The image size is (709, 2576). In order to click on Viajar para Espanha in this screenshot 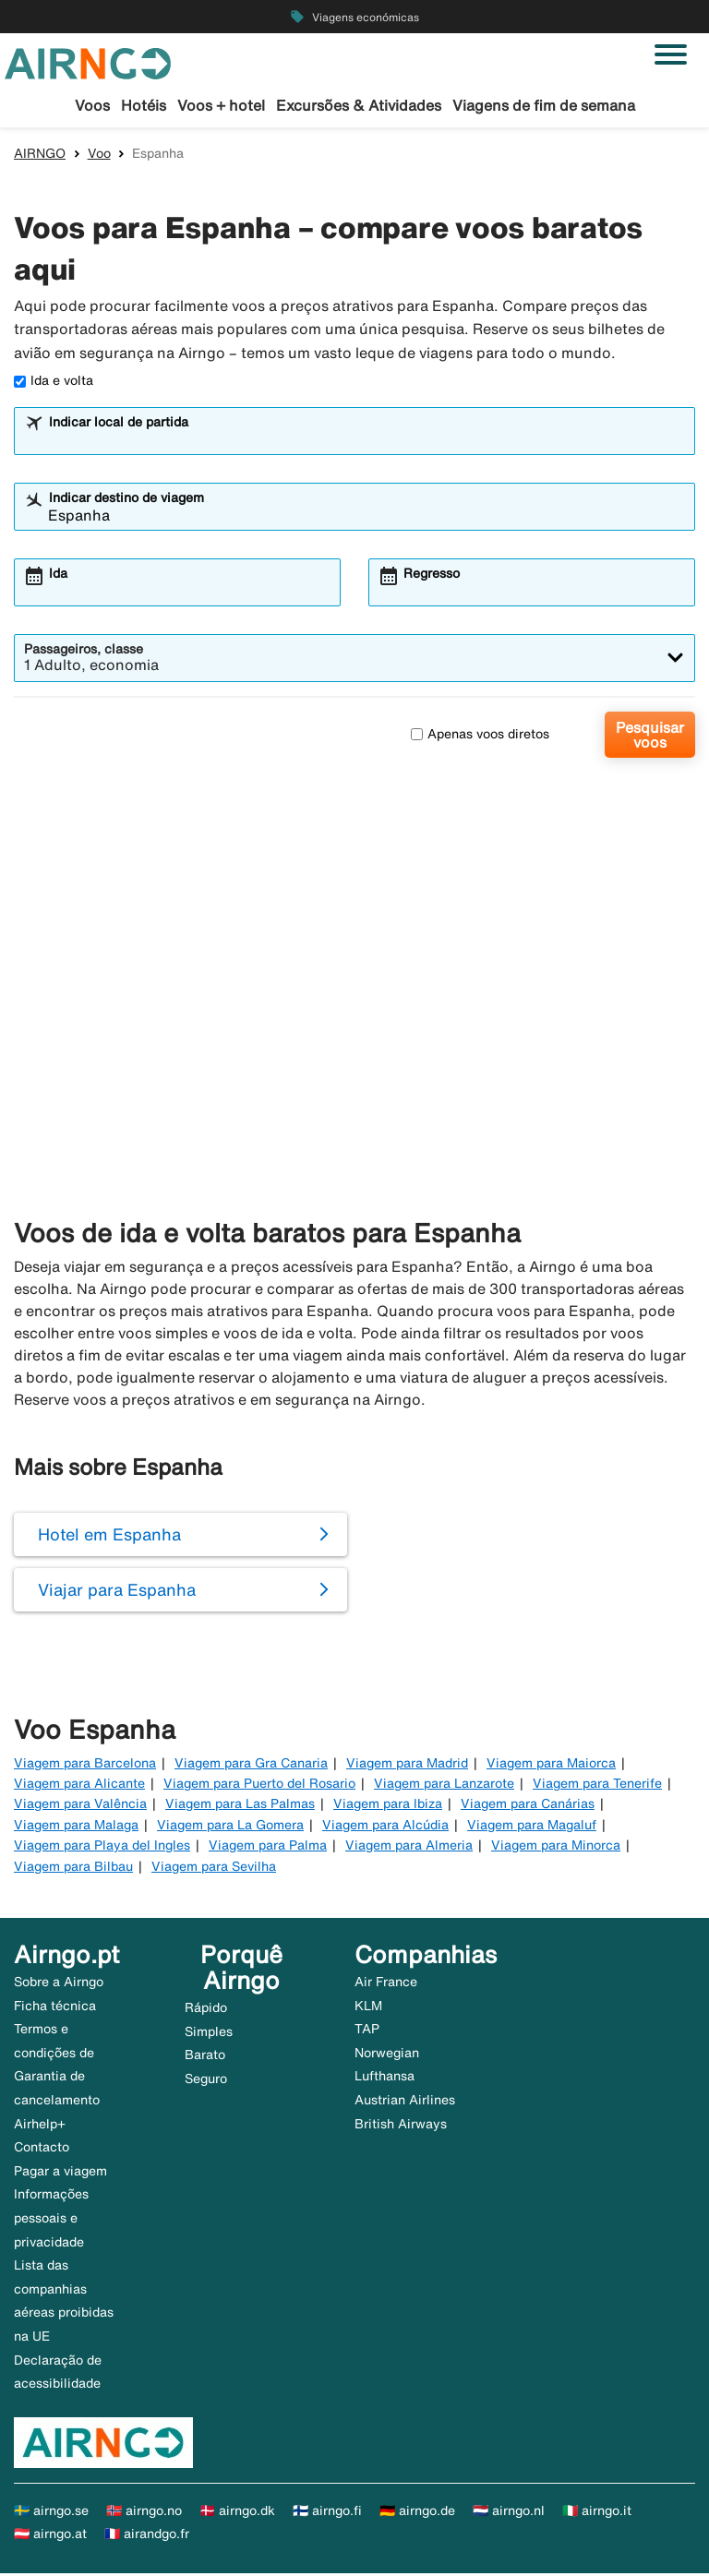, I will do `click(117, 1592)`.